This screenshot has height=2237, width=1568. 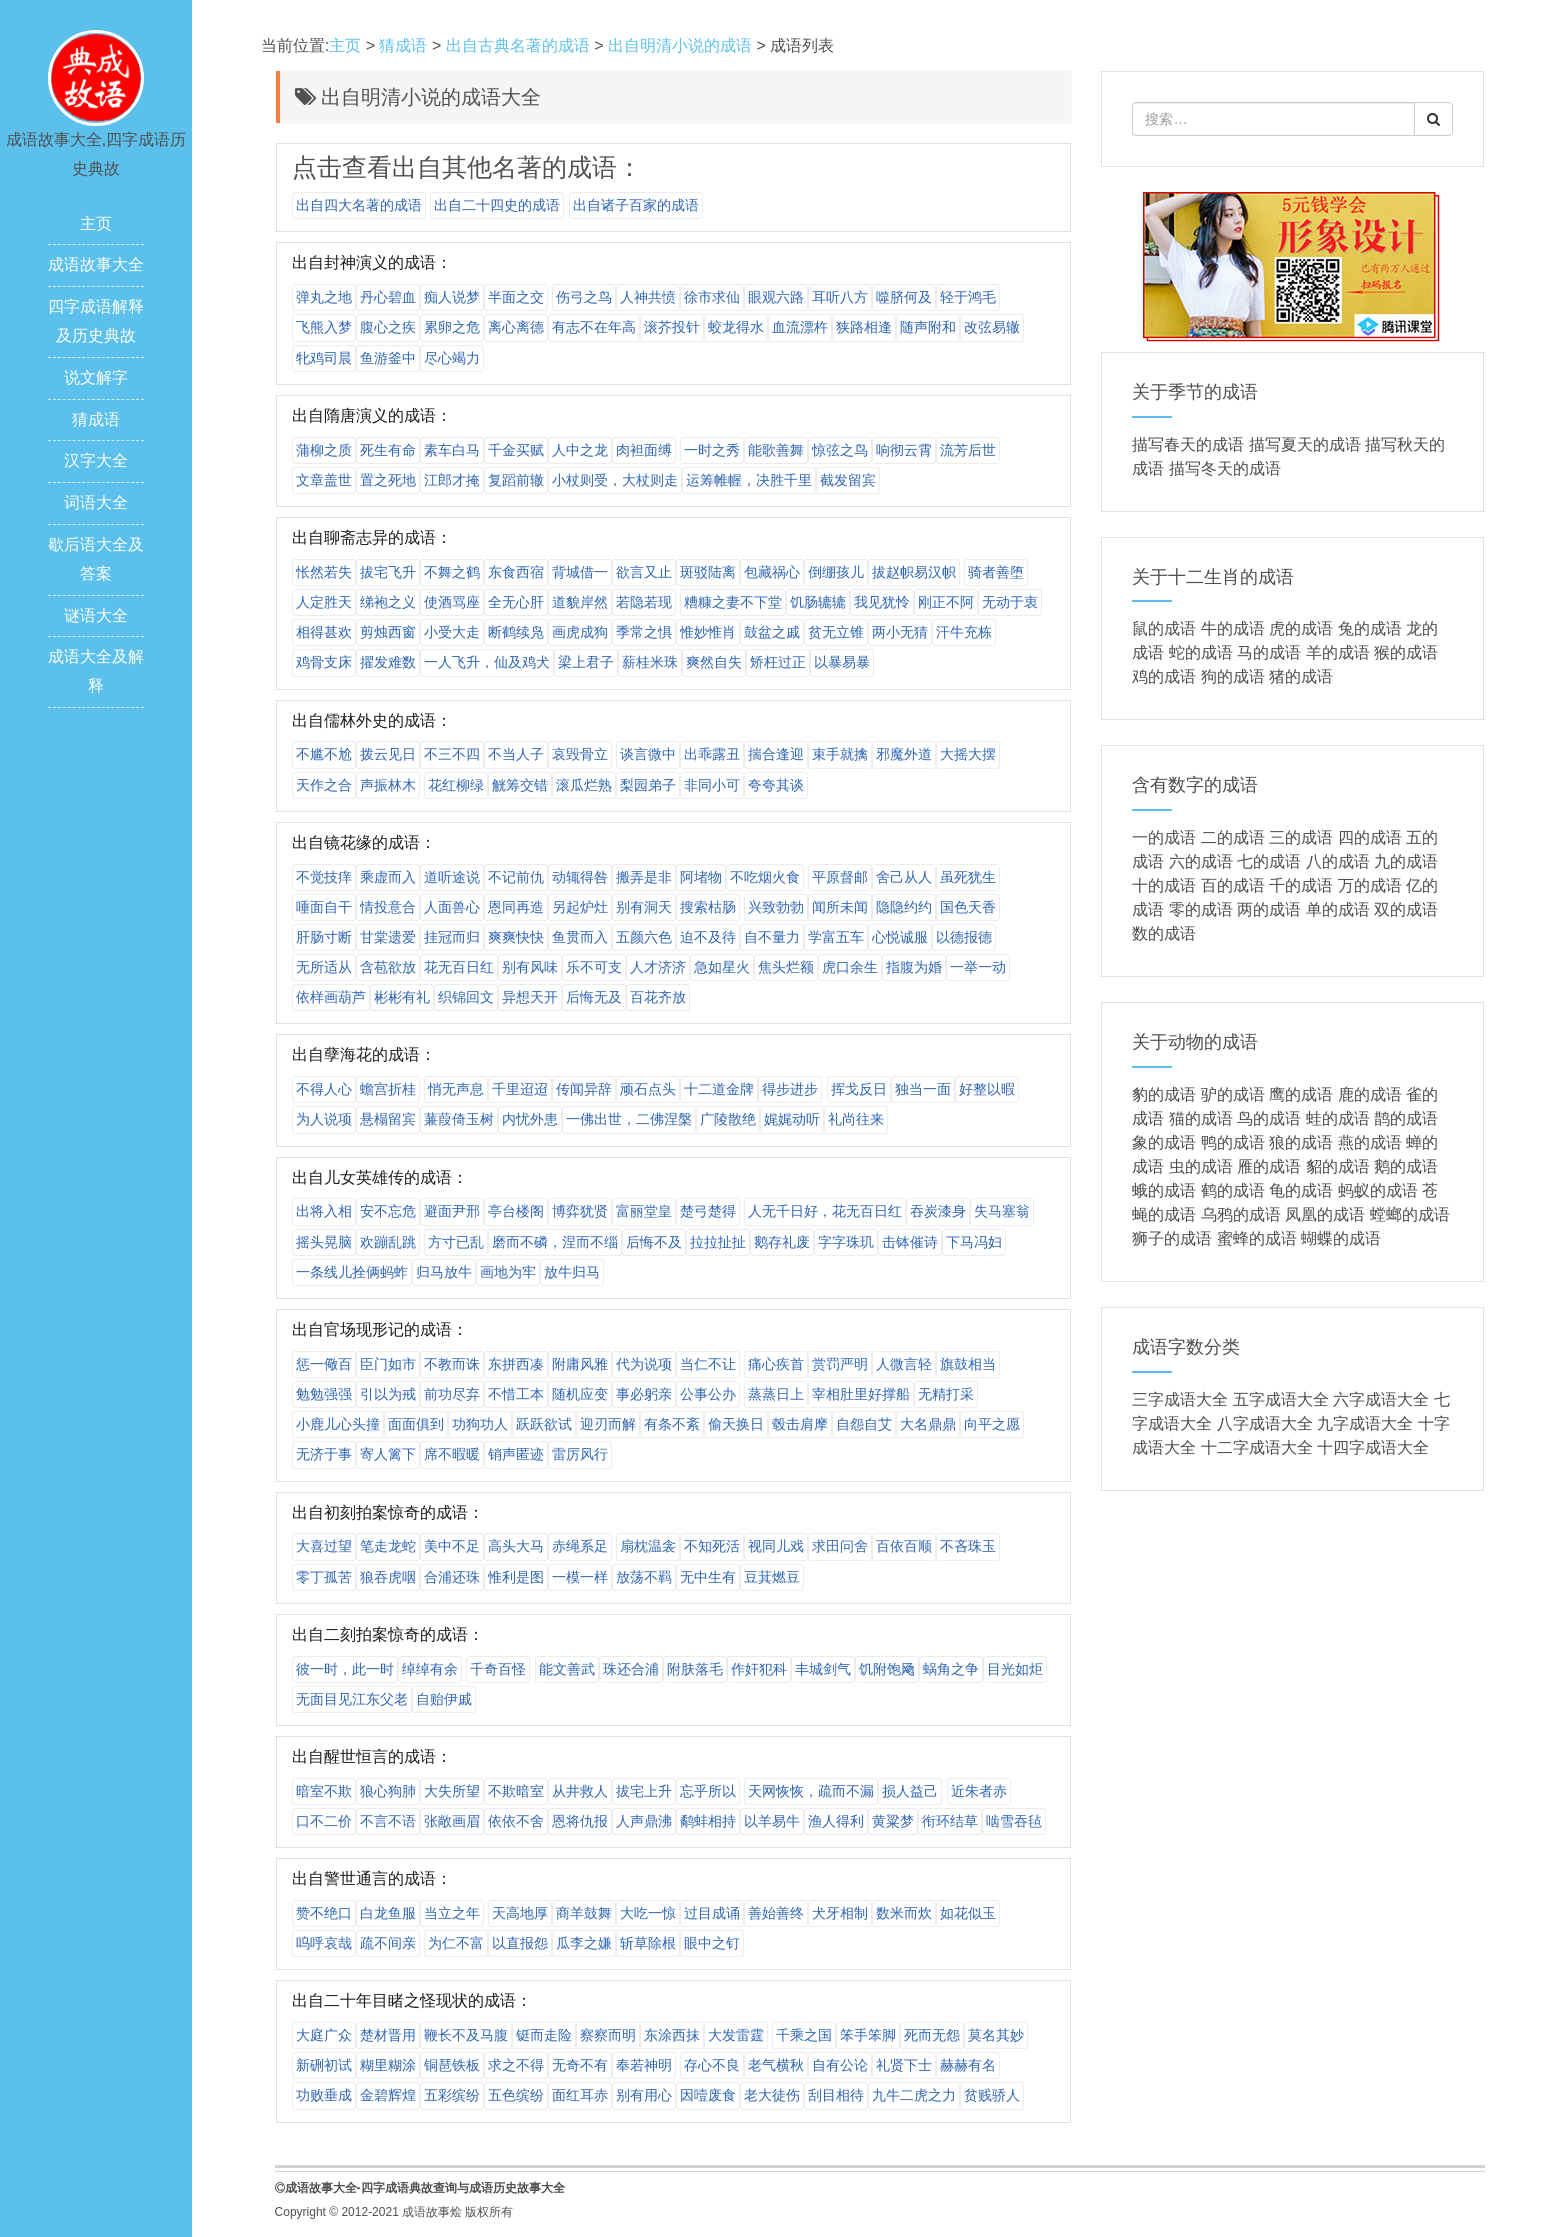 I want to click on 小受大走, so click(x=452, y=632).